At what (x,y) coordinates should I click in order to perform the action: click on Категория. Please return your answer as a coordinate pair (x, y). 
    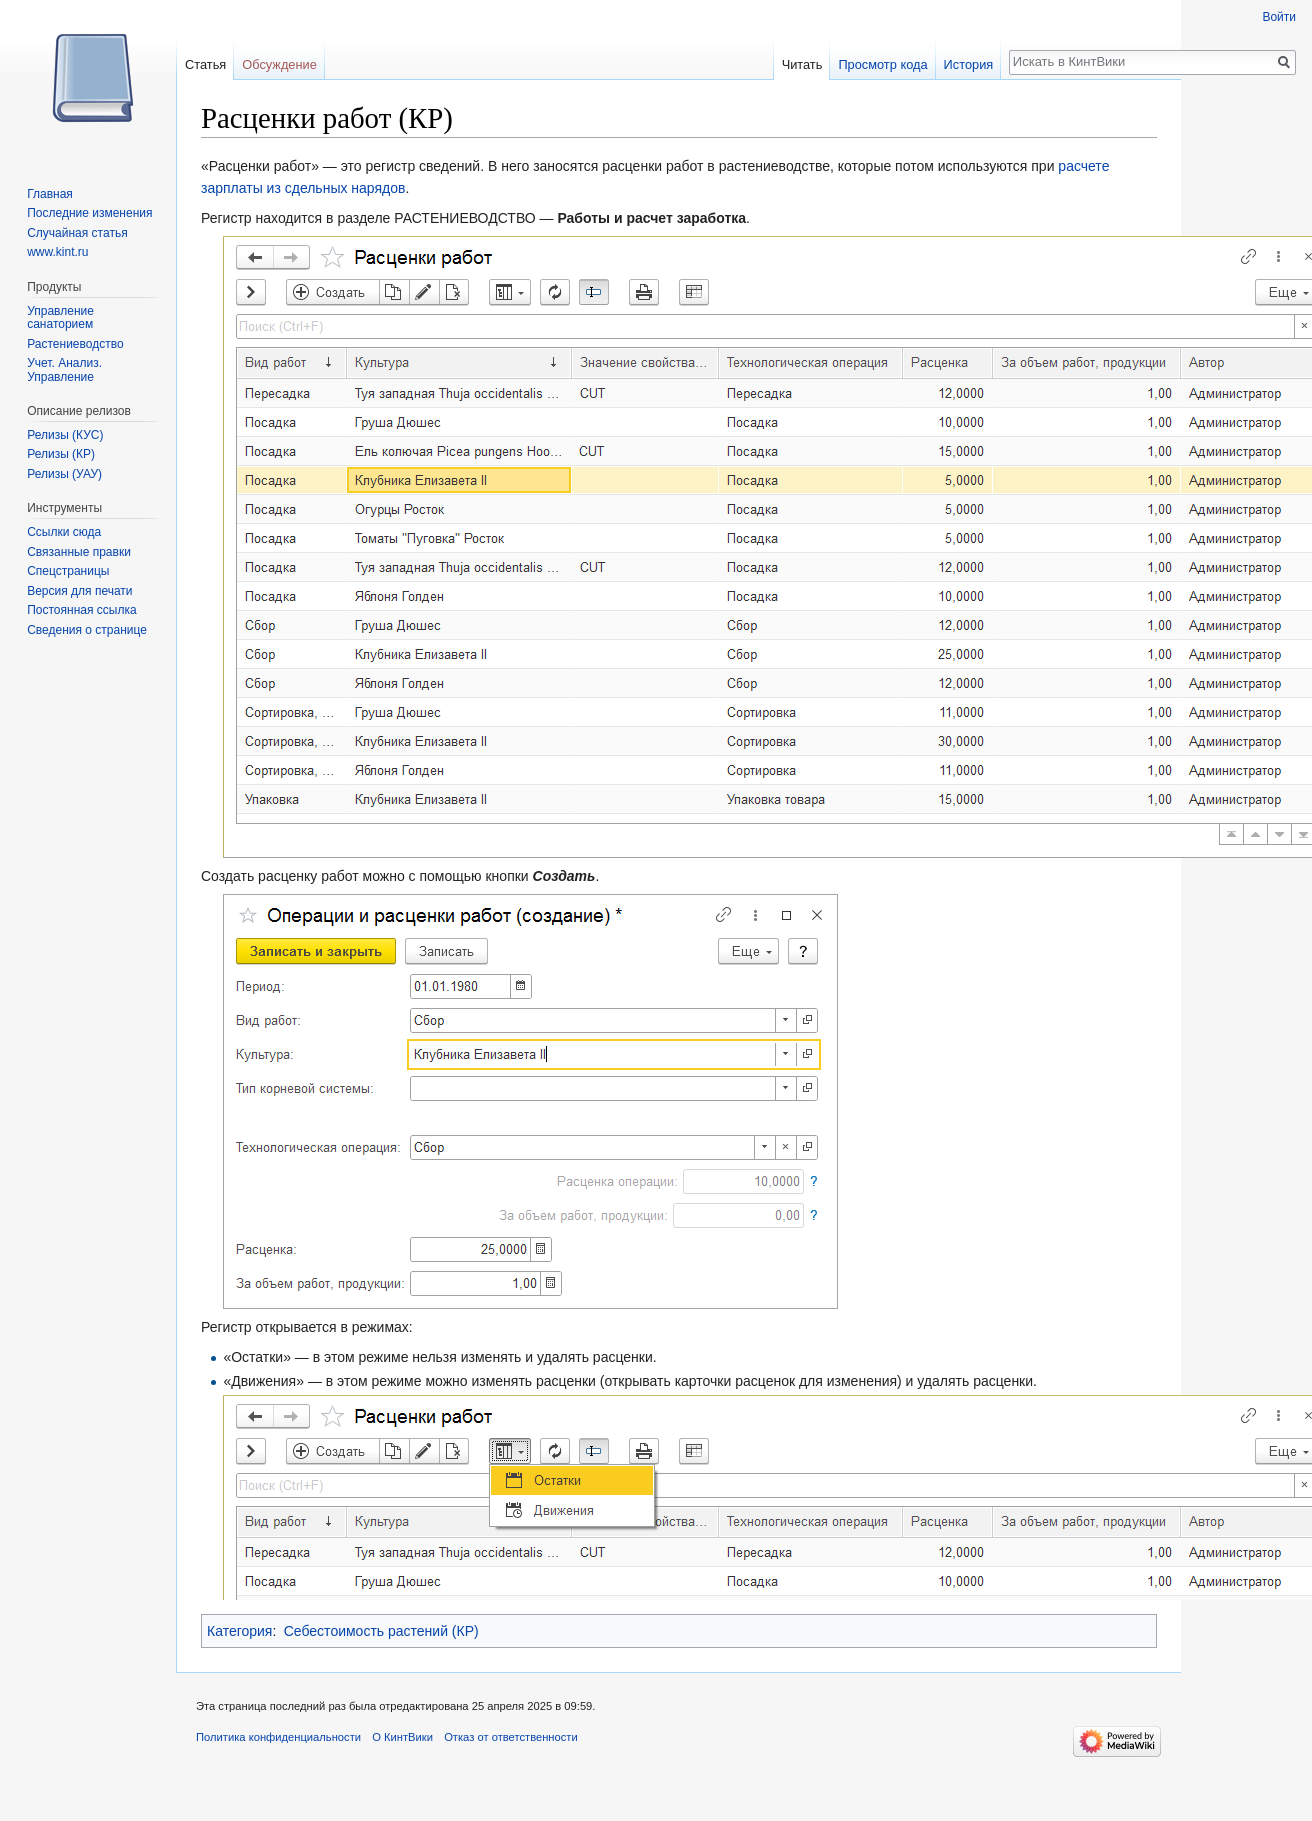
    Looking at the image, I should click on (239, 1631).